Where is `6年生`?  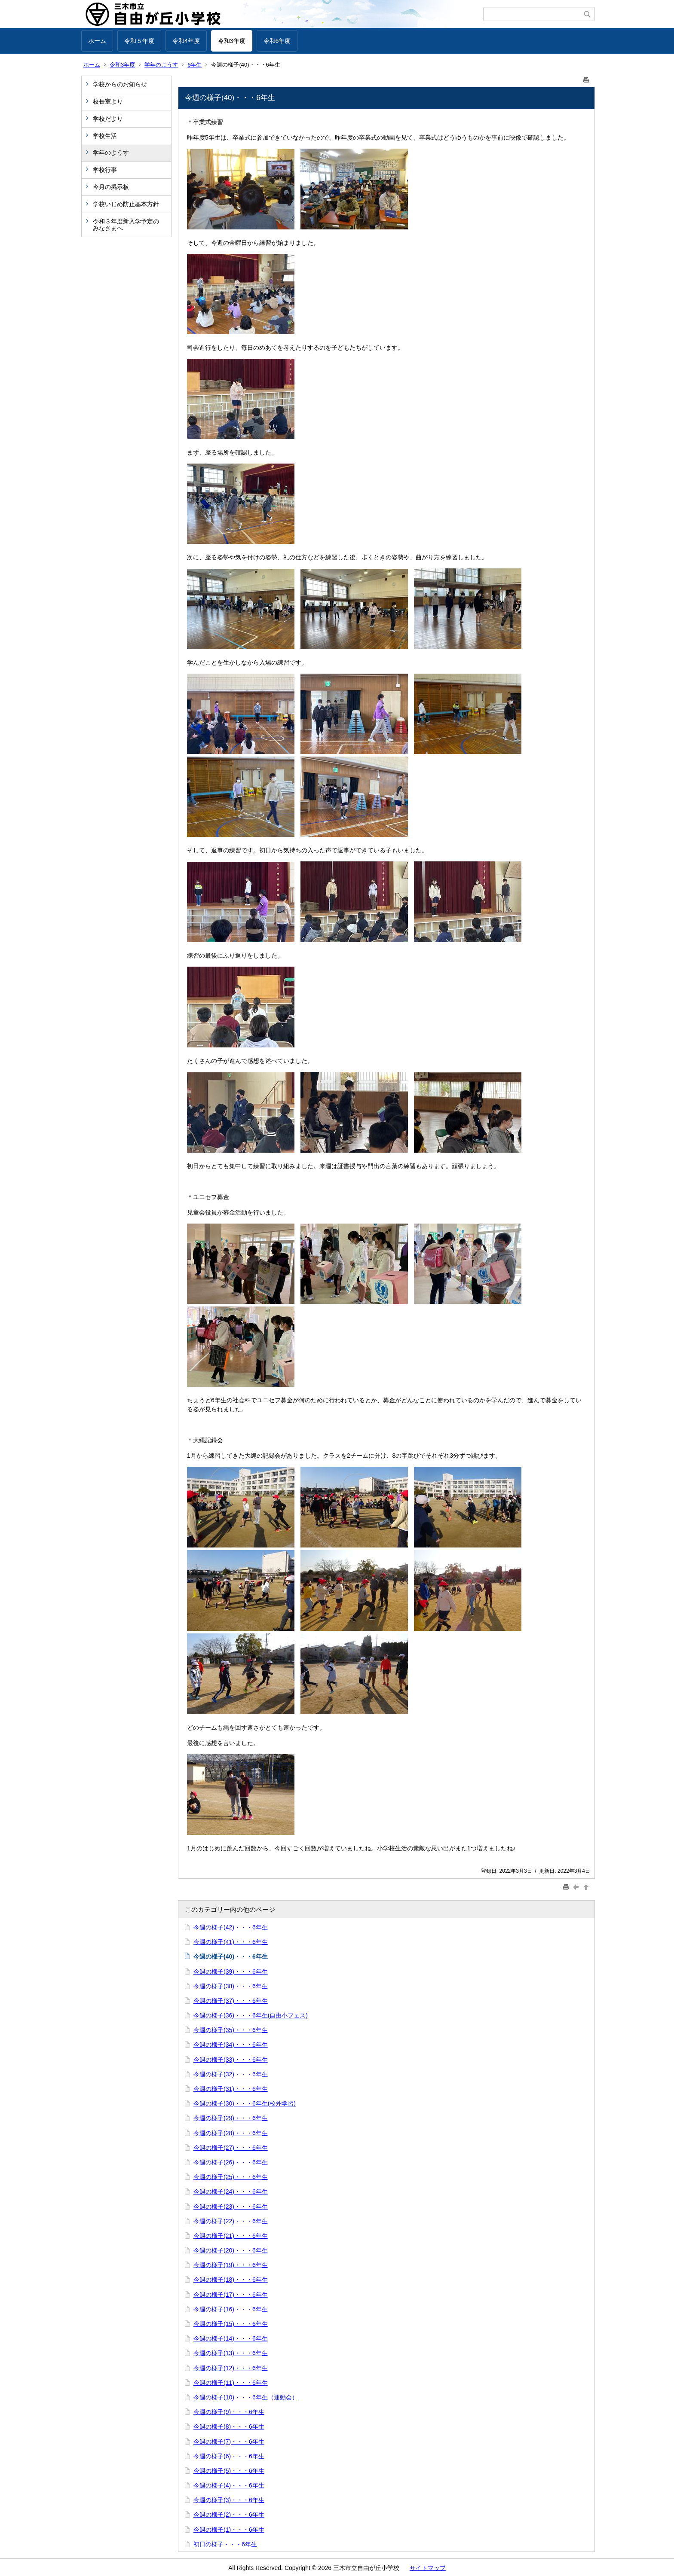
6年生 is located at coordinates (194, 64).